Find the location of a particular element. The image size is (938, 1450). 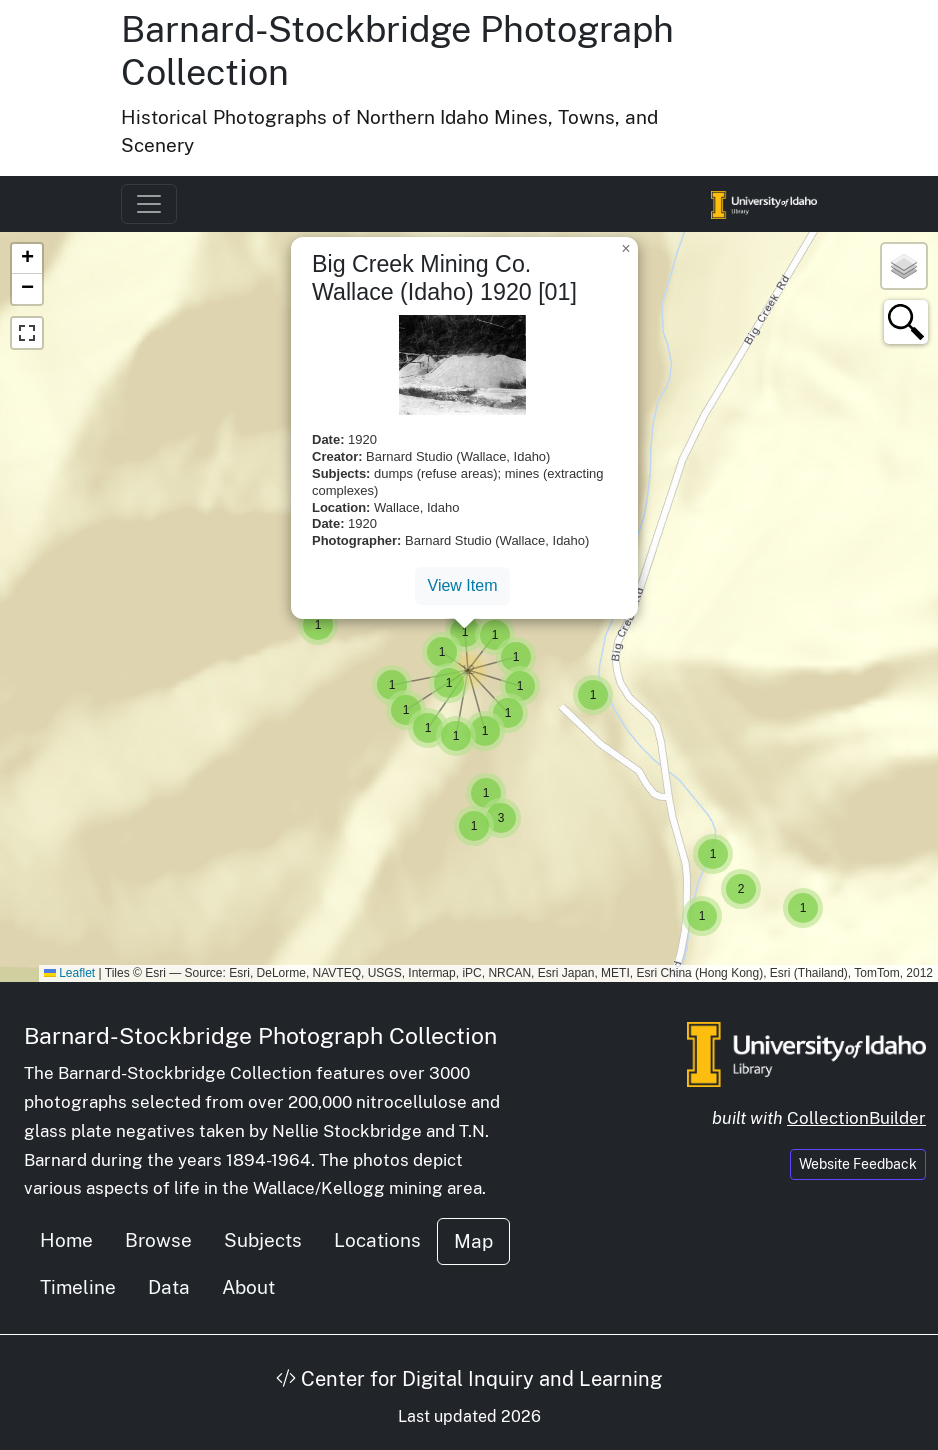

Leaflet is located at coordinates (69, 973).